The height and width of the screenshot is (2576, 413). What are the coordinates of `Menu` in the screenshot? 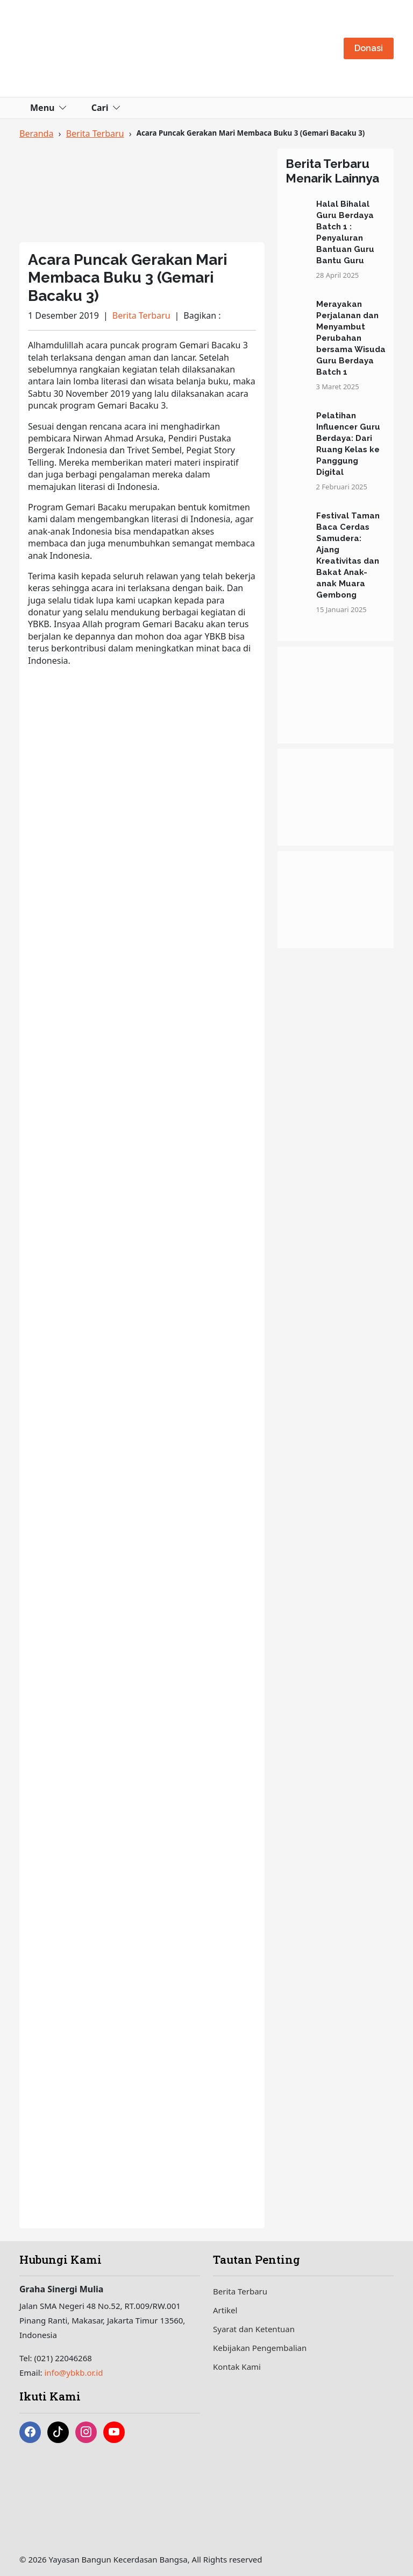 It's located at (48, 108).